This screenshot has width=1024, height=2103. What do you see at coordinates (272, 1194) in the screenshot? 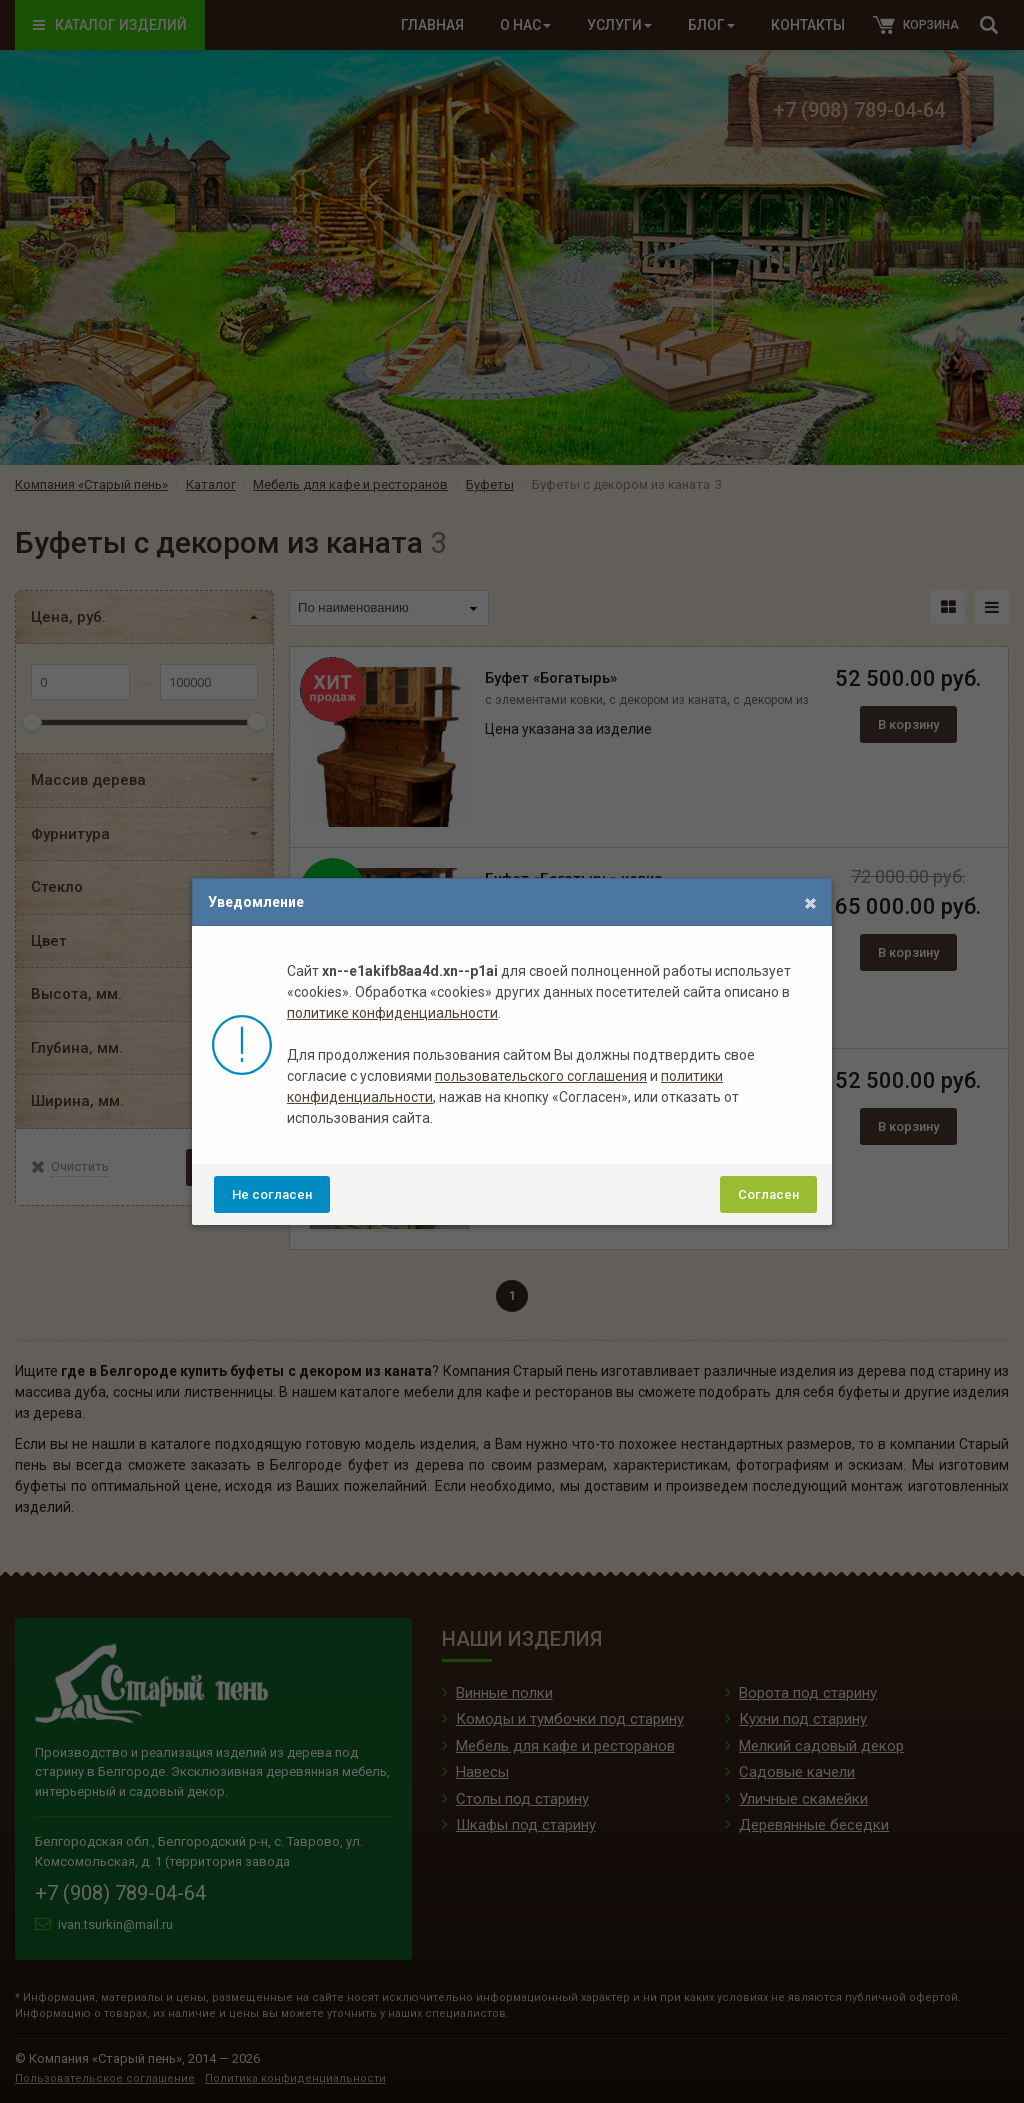
I see `Не согласен` at bounding box center [272, 1194].